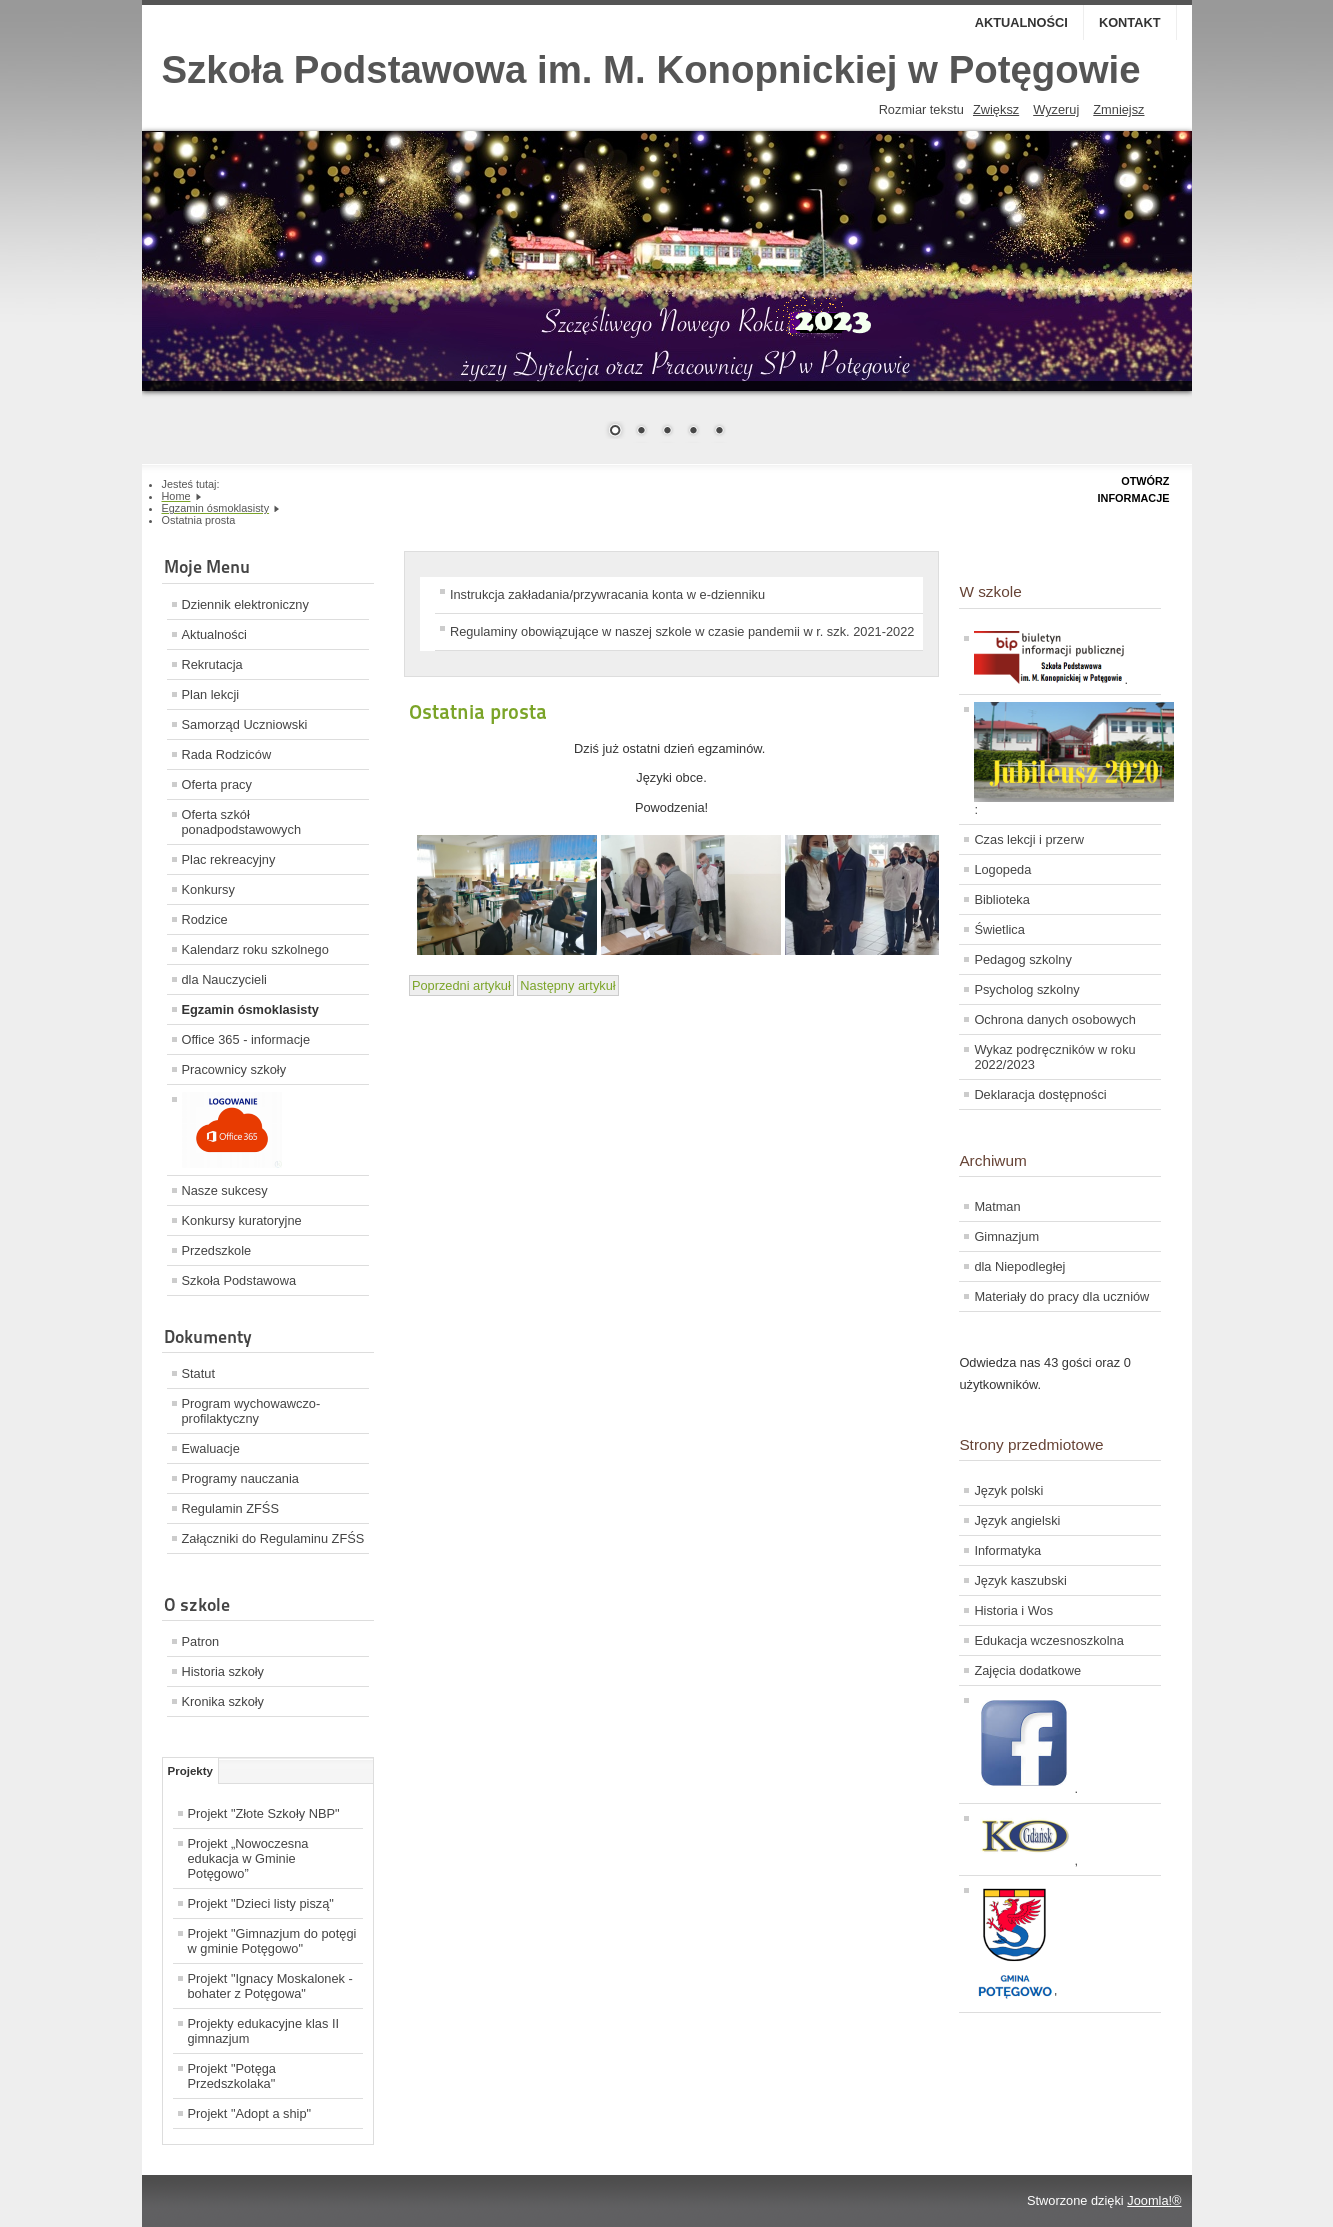  What do you see at coordinates (1029, 839) in the screenshot?
I see `Czas lekcji i przerw` at bounding box center [1029, 839].